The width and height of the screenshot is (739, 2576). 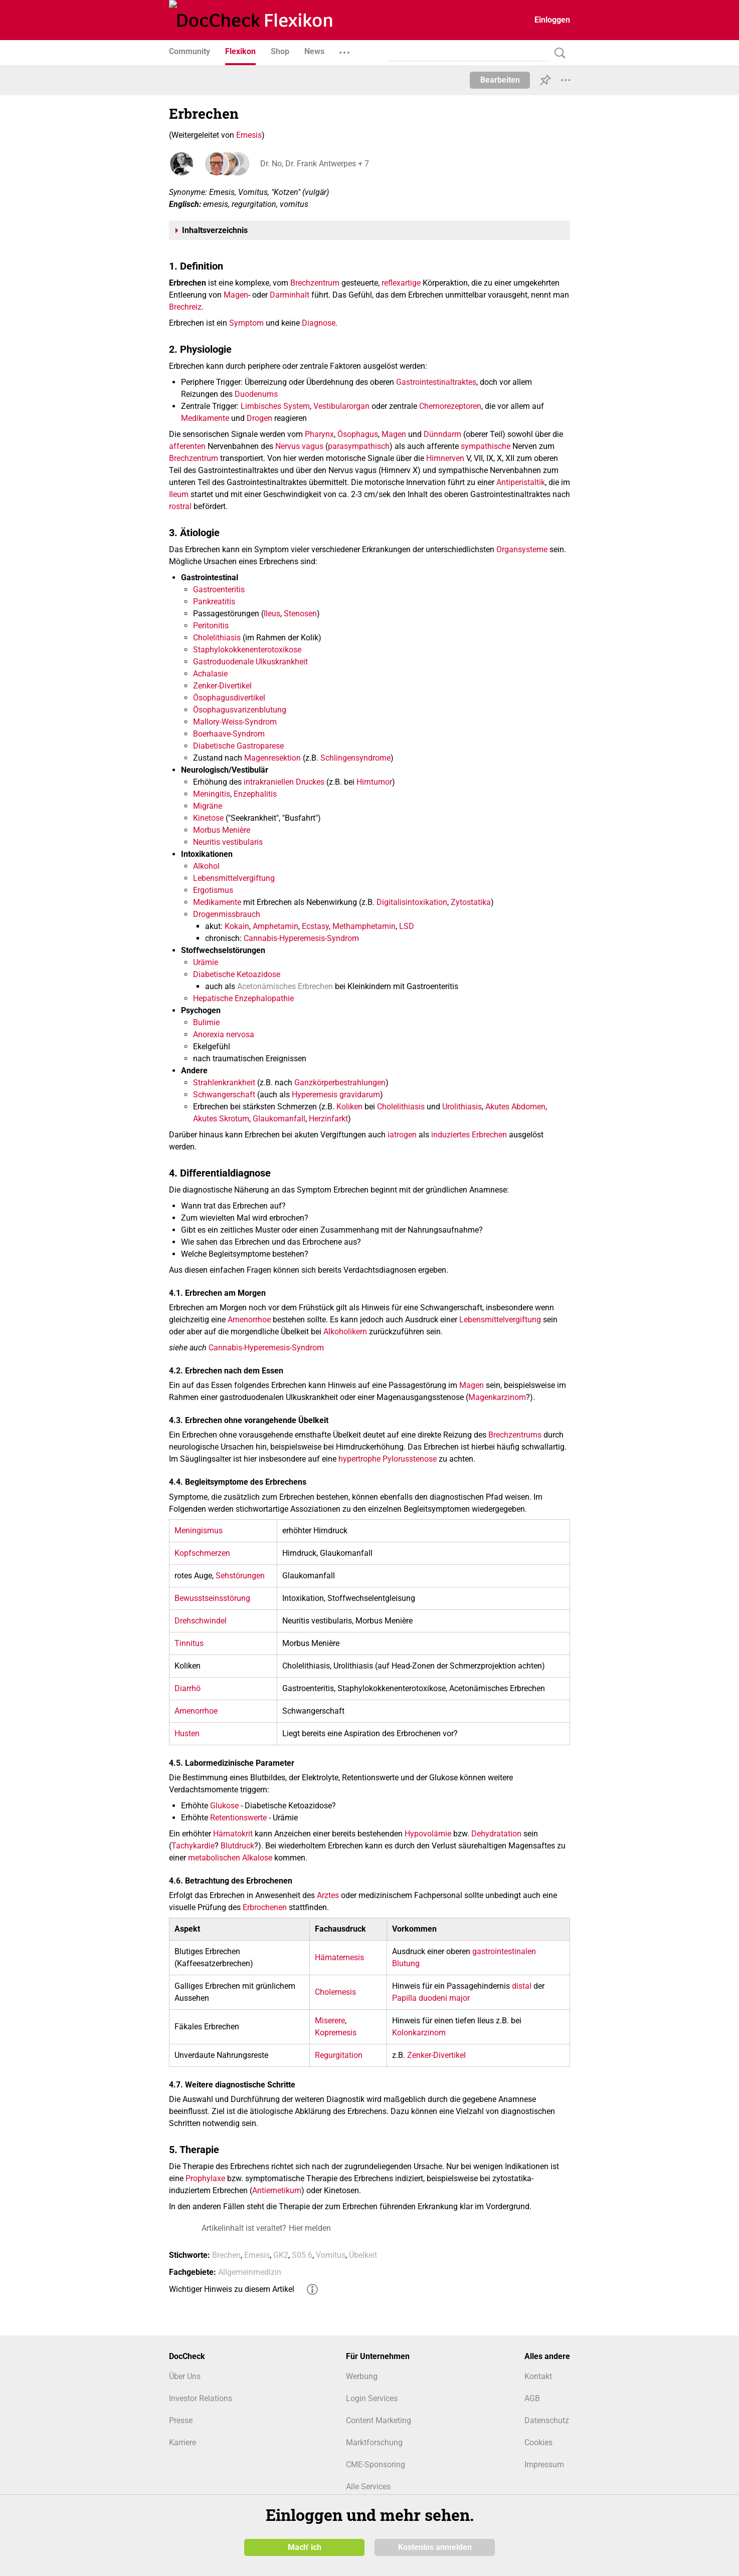 What do you see at coordinates (200, 1620) in the screenshot?
I see `Drehschwindel` at bounding box center [200, 1620].